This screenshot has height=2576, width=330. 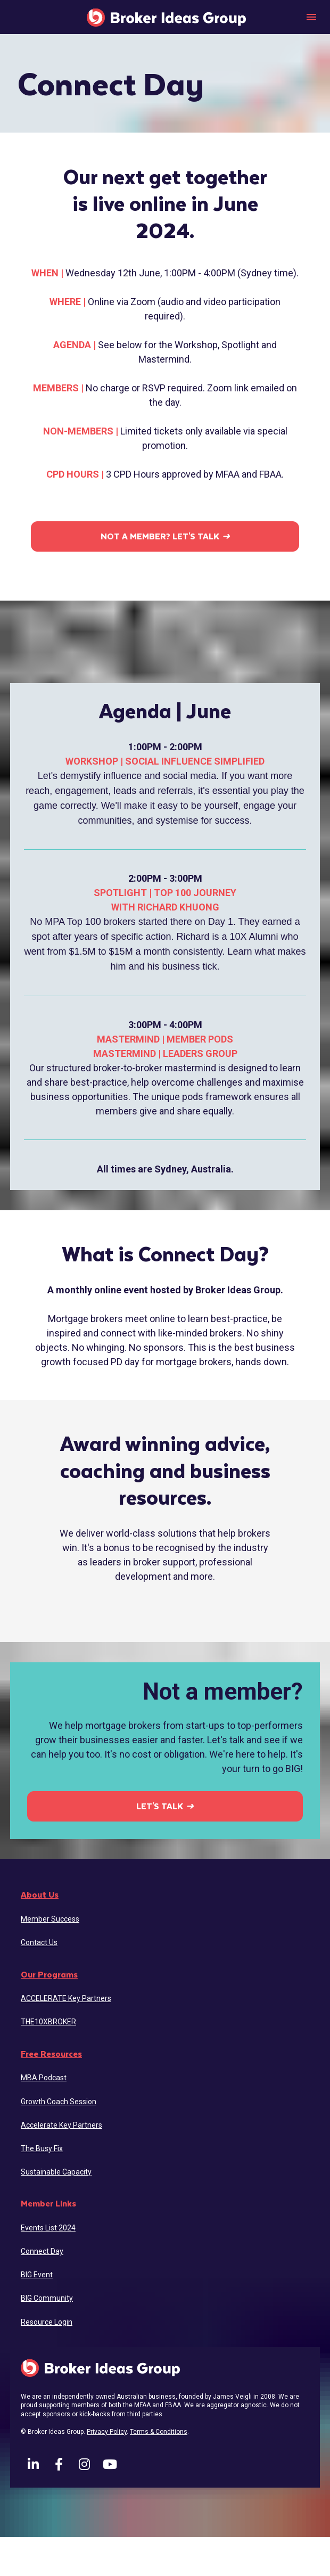 I want to click on ACCELERATE Key Partners, so click(x=66, y=1998).